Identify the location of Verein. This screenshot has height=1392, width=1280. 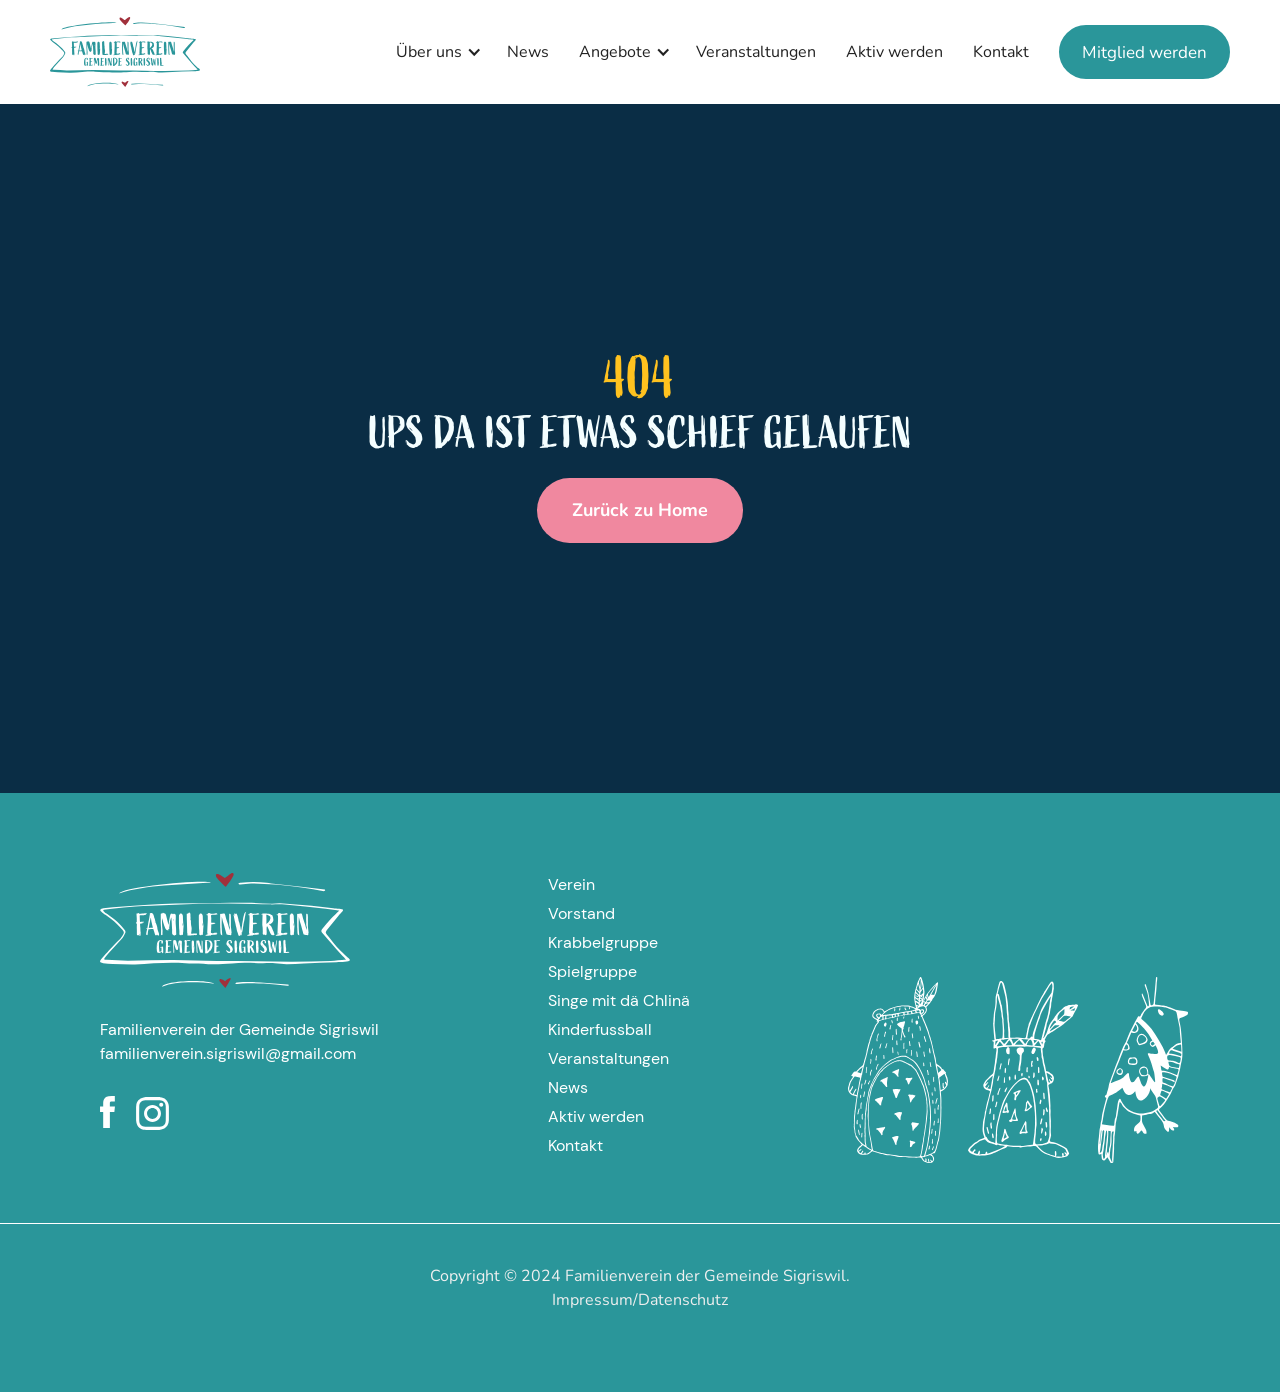
(571, 884).